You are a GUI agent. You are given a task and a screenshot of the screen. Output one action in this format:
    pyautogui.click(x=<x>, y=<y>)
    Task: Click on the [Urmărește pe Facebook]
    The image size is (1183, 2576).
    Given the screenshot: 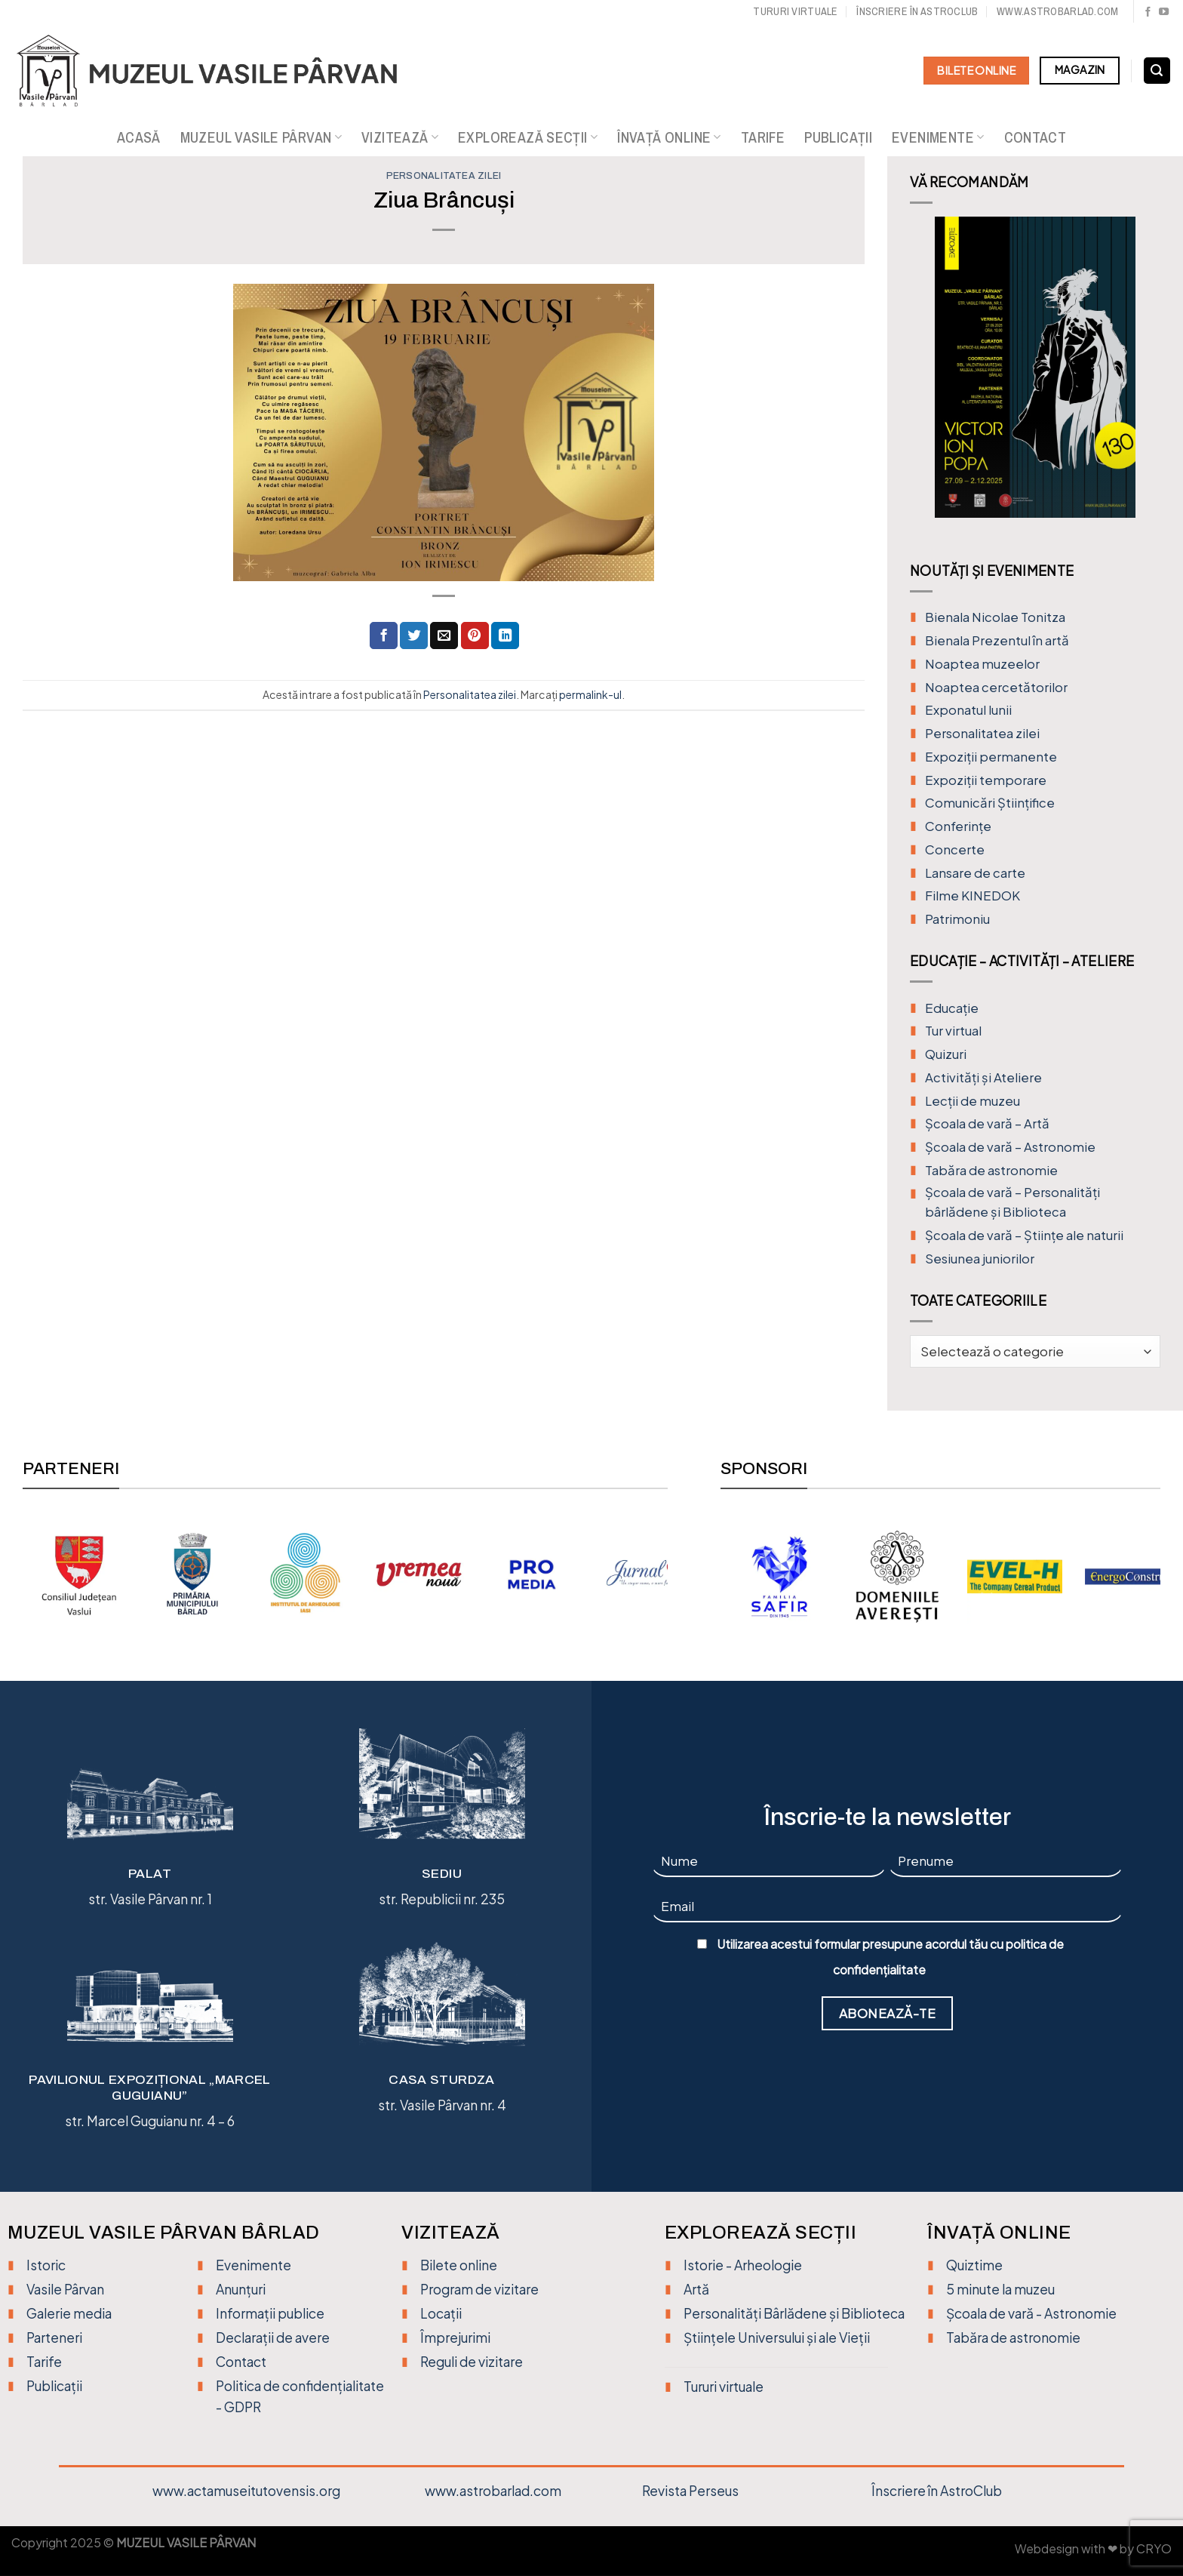 What is the action you would take?
    pyautogui.click(x=1148, y=12)
    